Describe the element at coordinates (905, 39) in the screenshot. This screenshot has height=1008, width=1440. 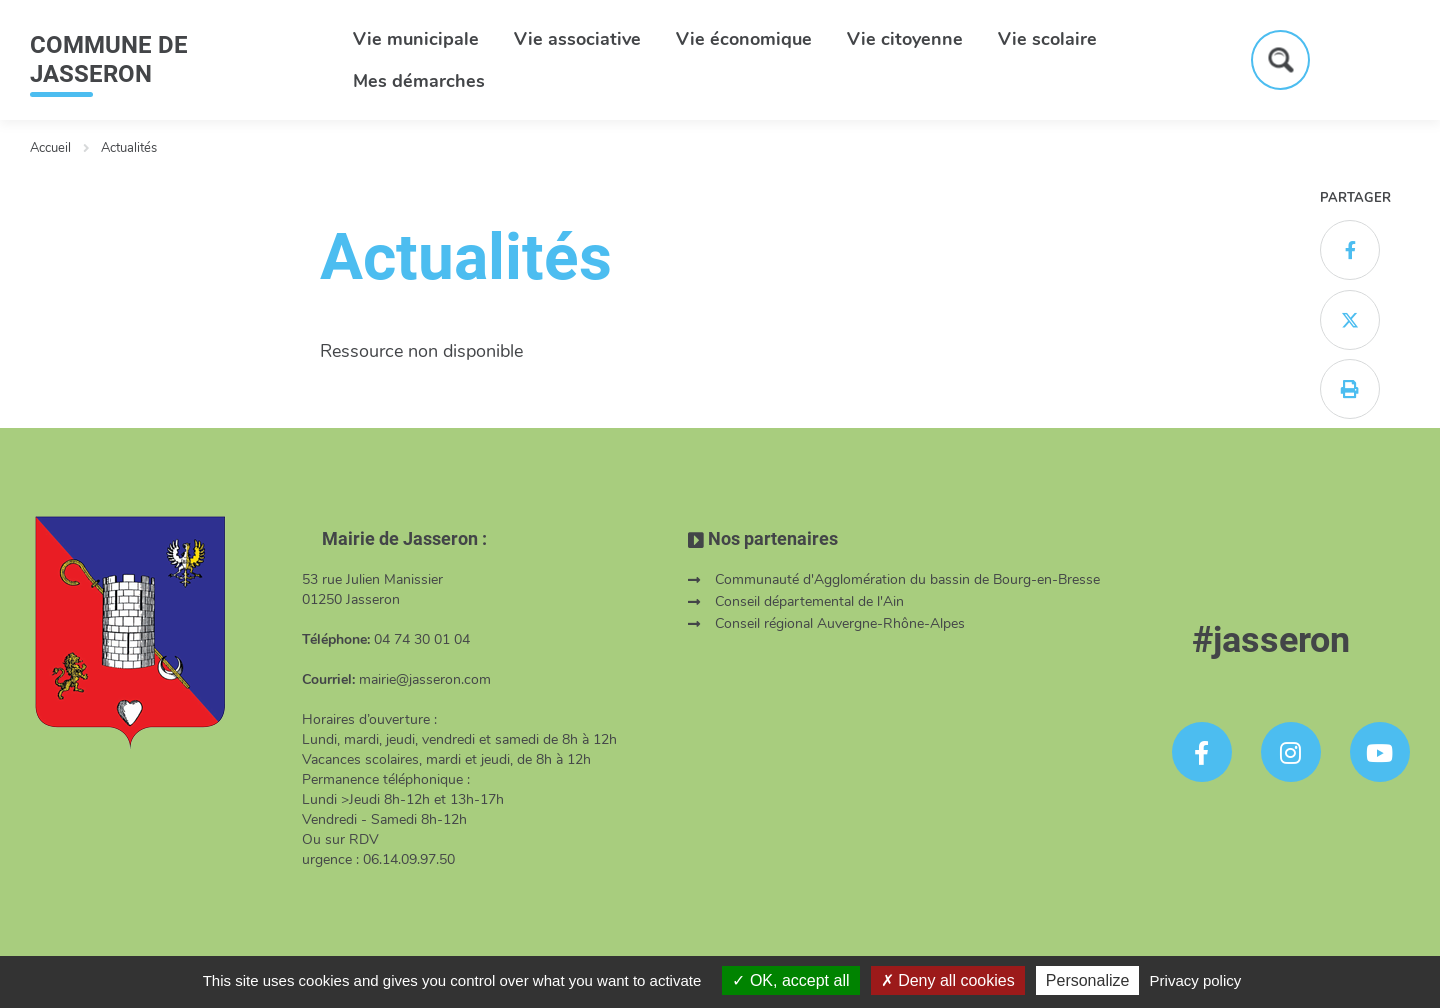
I see `Vie citoyenne [button]` at that location.